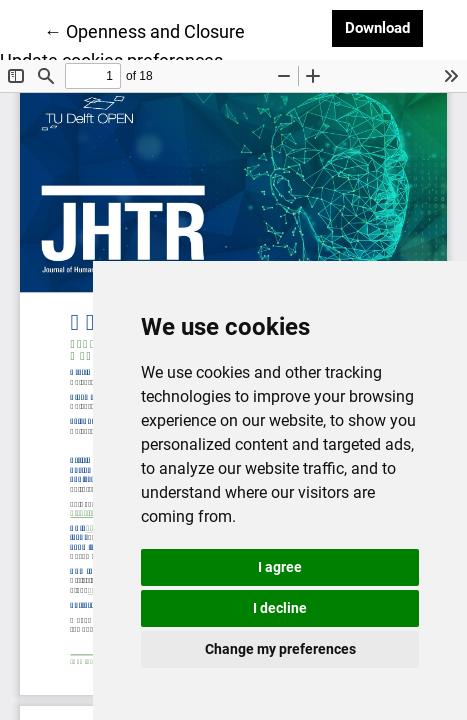 This screenshot has width=467, height=720. Describe the element at coordinates (280, 567) in the screenshot. I see `I agree [button]` at that location.